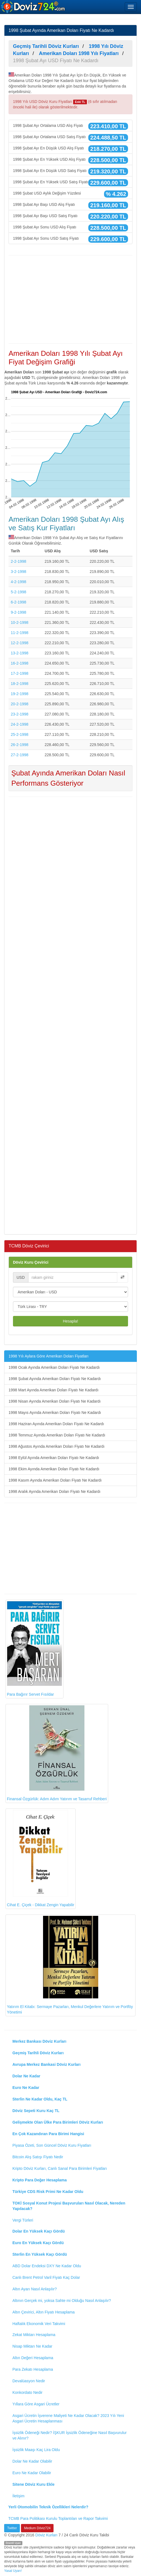  I want to click on 10-2-1998, so click(19, 622).